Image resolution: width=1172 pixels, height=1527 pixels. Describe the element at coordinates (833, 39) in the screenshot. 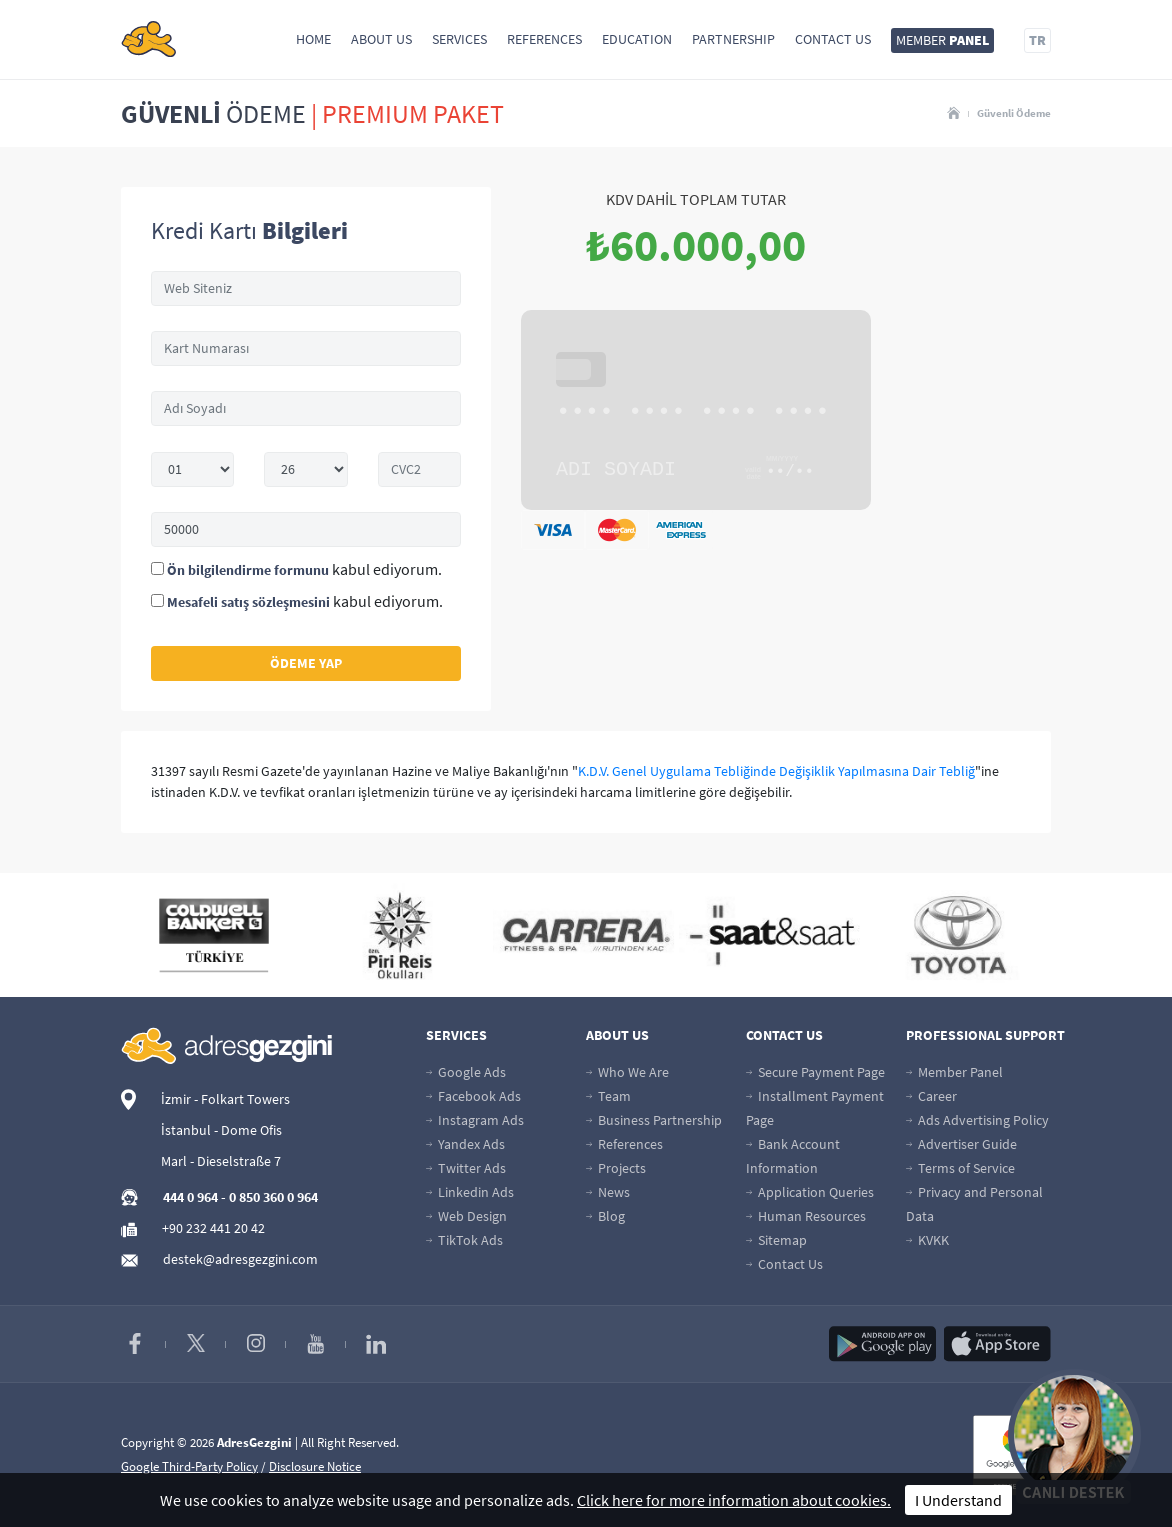

I see `Contact Us` at that location.